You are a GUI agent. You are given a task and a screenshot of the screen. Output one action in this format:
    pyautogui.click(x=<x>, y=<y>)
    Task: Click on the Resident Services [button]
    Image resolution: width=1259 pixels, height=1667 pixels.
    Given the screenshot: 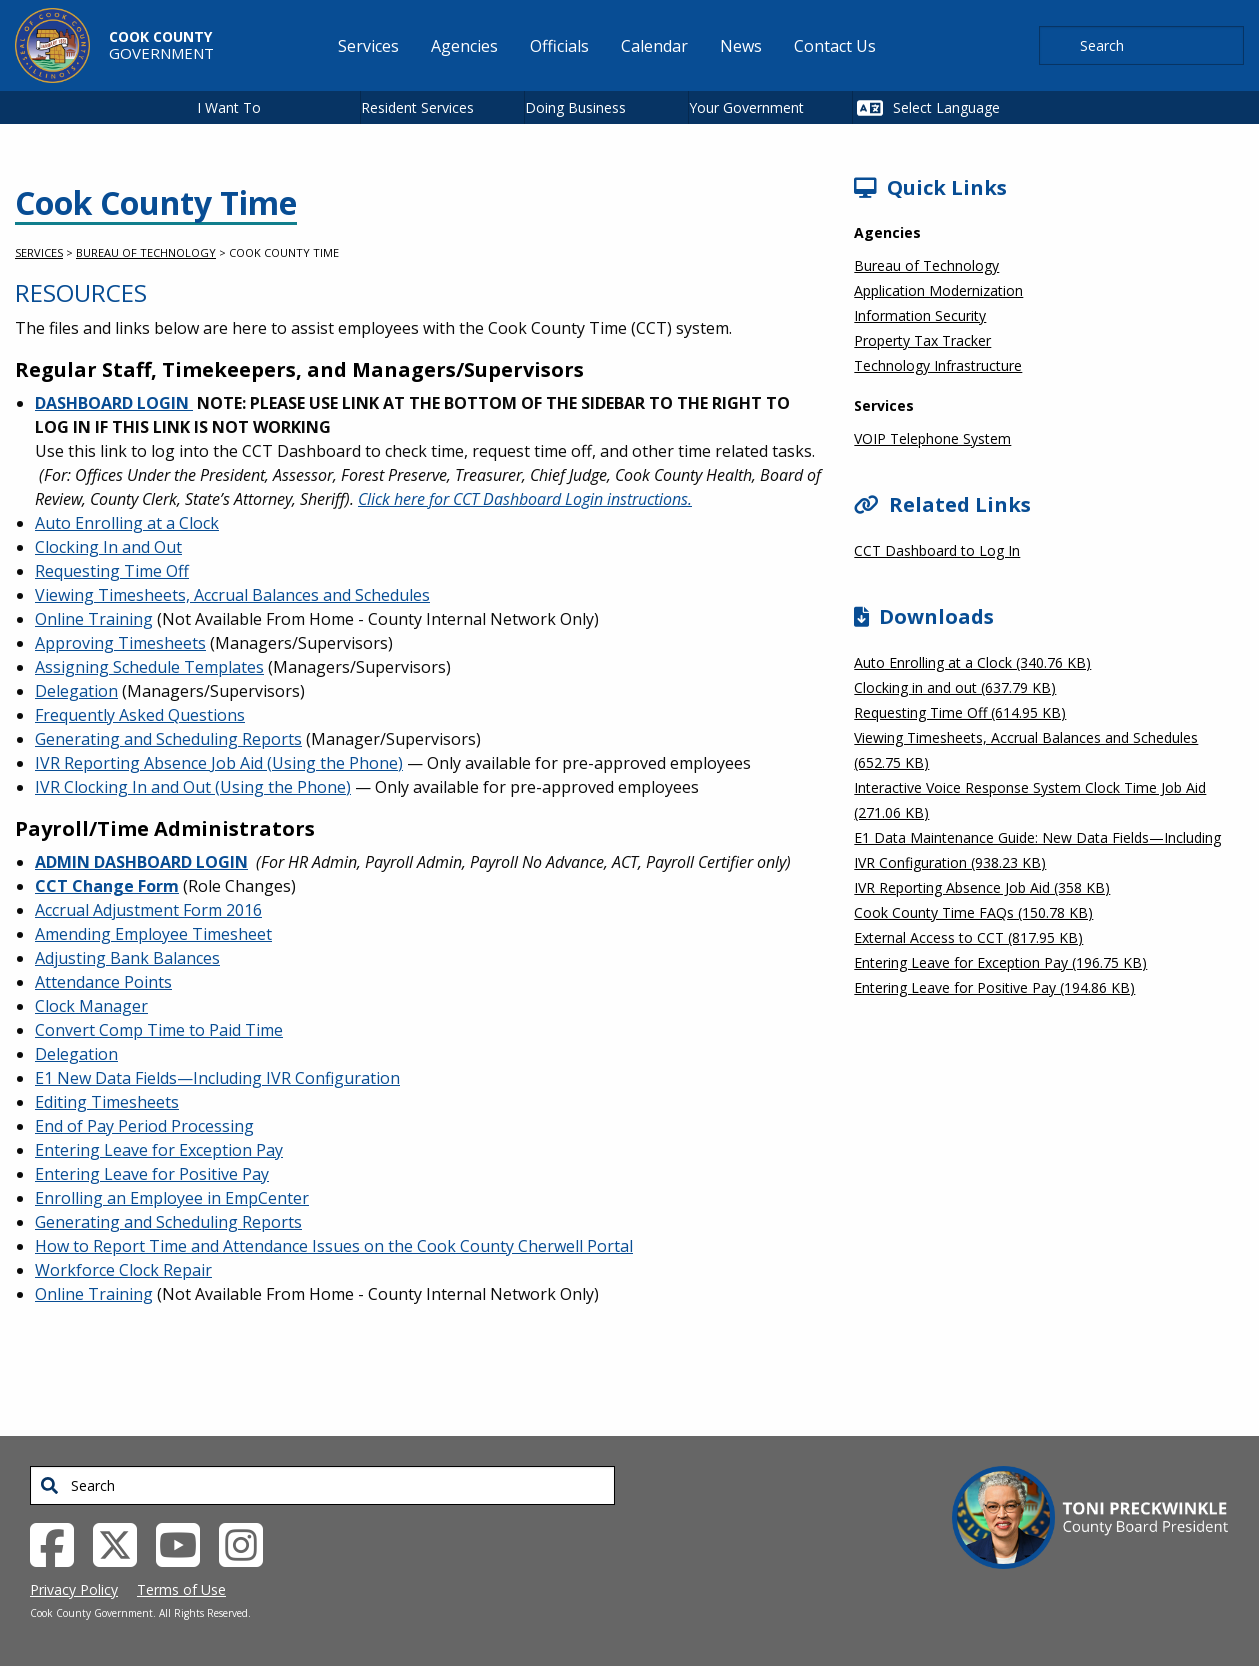 What is the action you would take?
    pyautogui.click(x=417, y=107)
    